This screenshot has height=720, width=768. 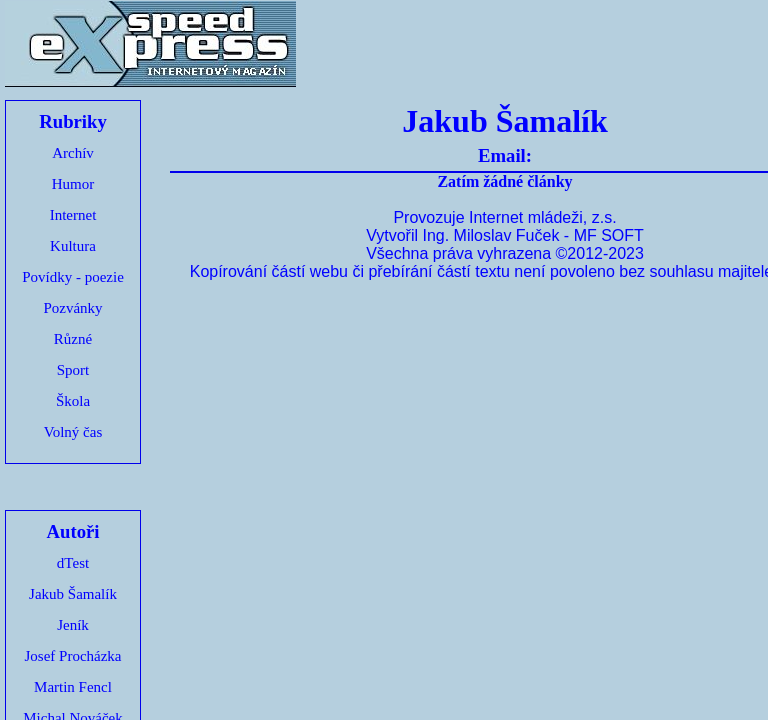 What do you see at coordinates (73, 339) in the screenshot?
I see `Různé` at bounding box center [73, 339].